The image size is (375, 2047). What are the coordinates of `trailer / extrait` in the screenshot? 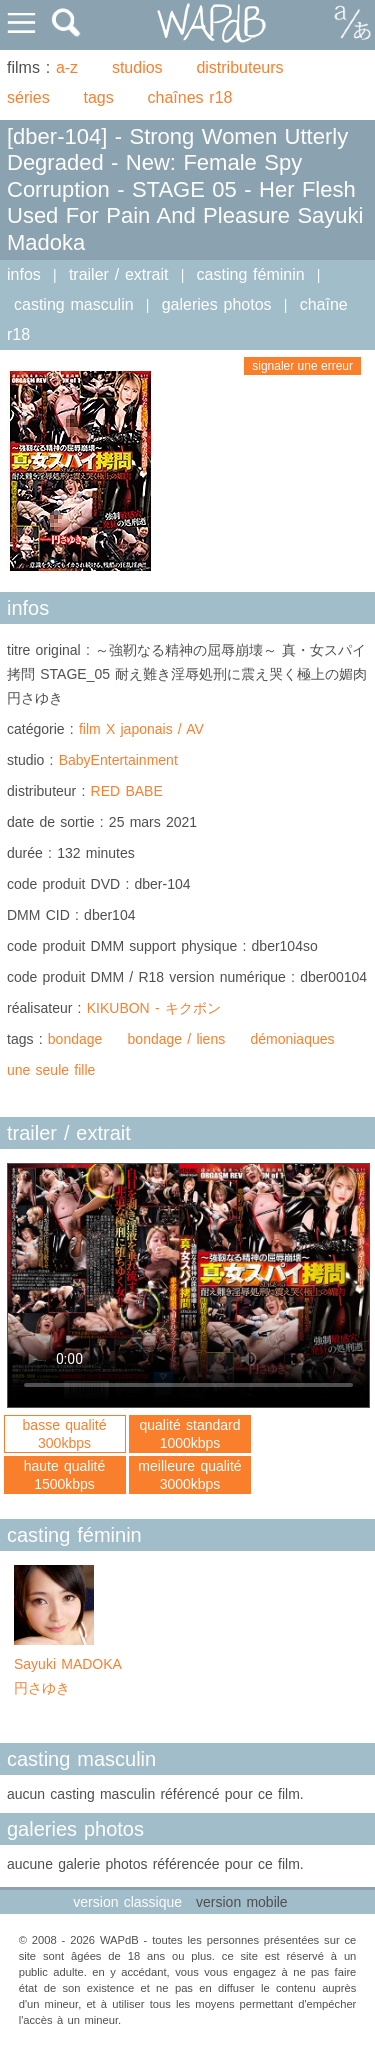 It's located at (119, 274).